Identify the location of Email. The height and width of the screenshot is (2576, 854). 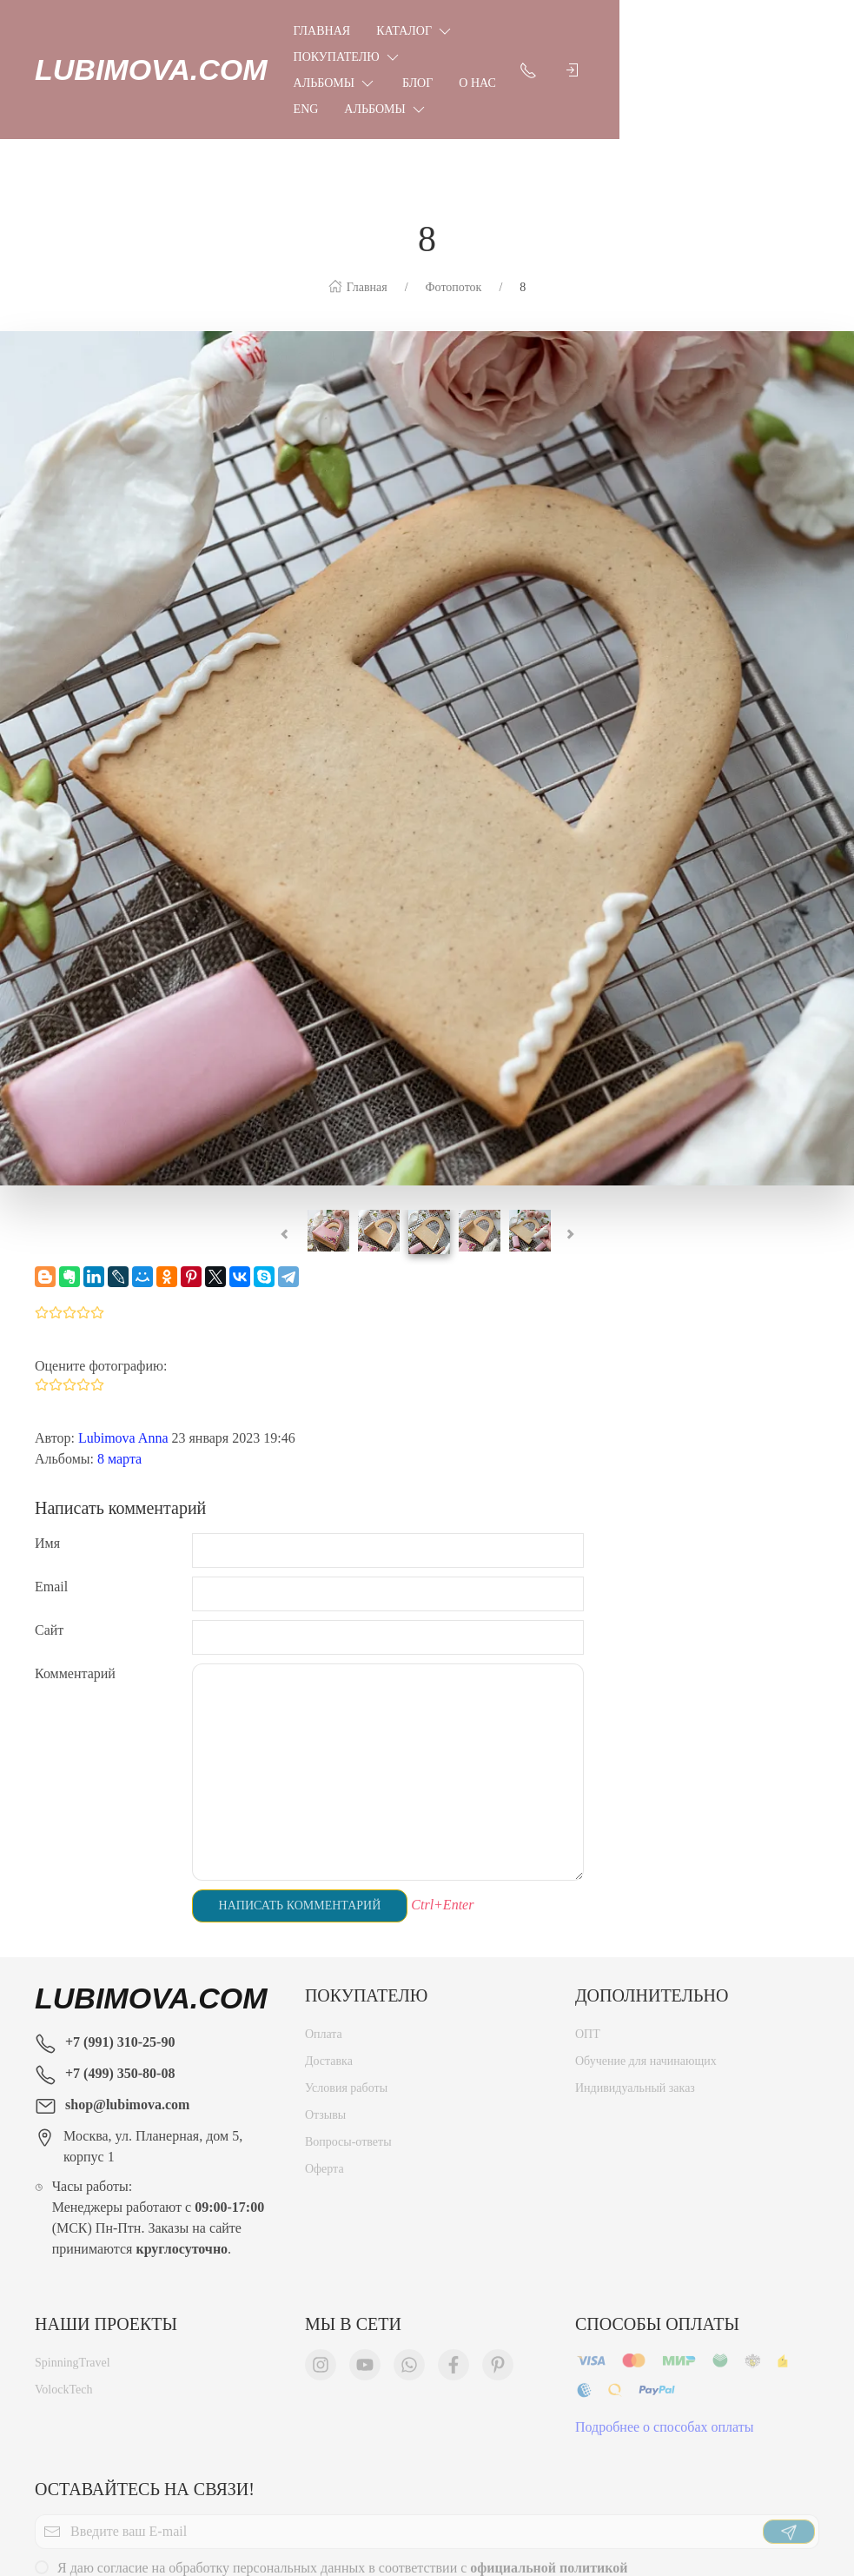
(51, 1482).